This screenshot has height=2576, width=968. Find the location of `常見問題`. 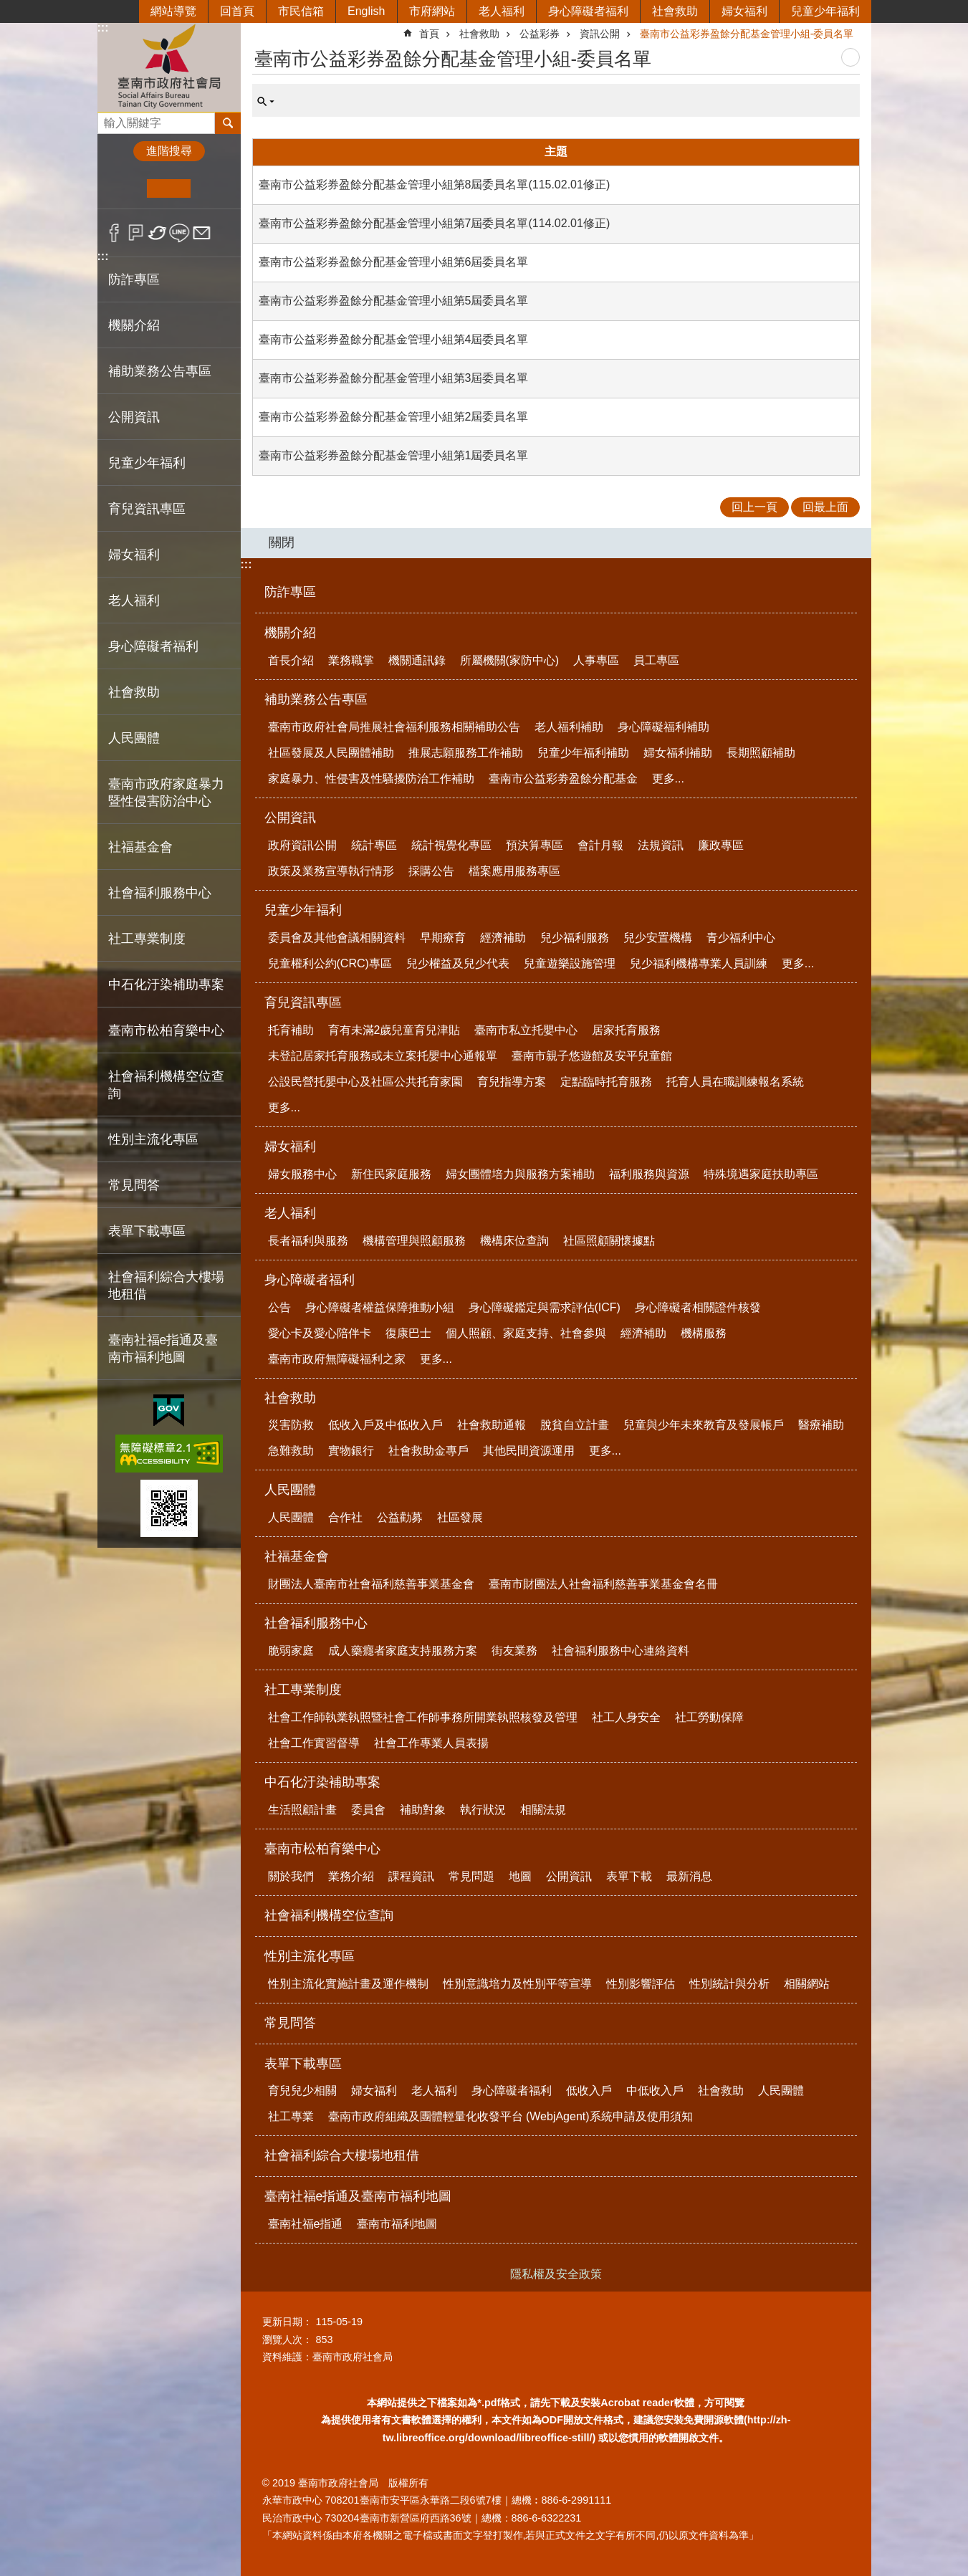

常見問題 is located at coordinates (471, 1876).